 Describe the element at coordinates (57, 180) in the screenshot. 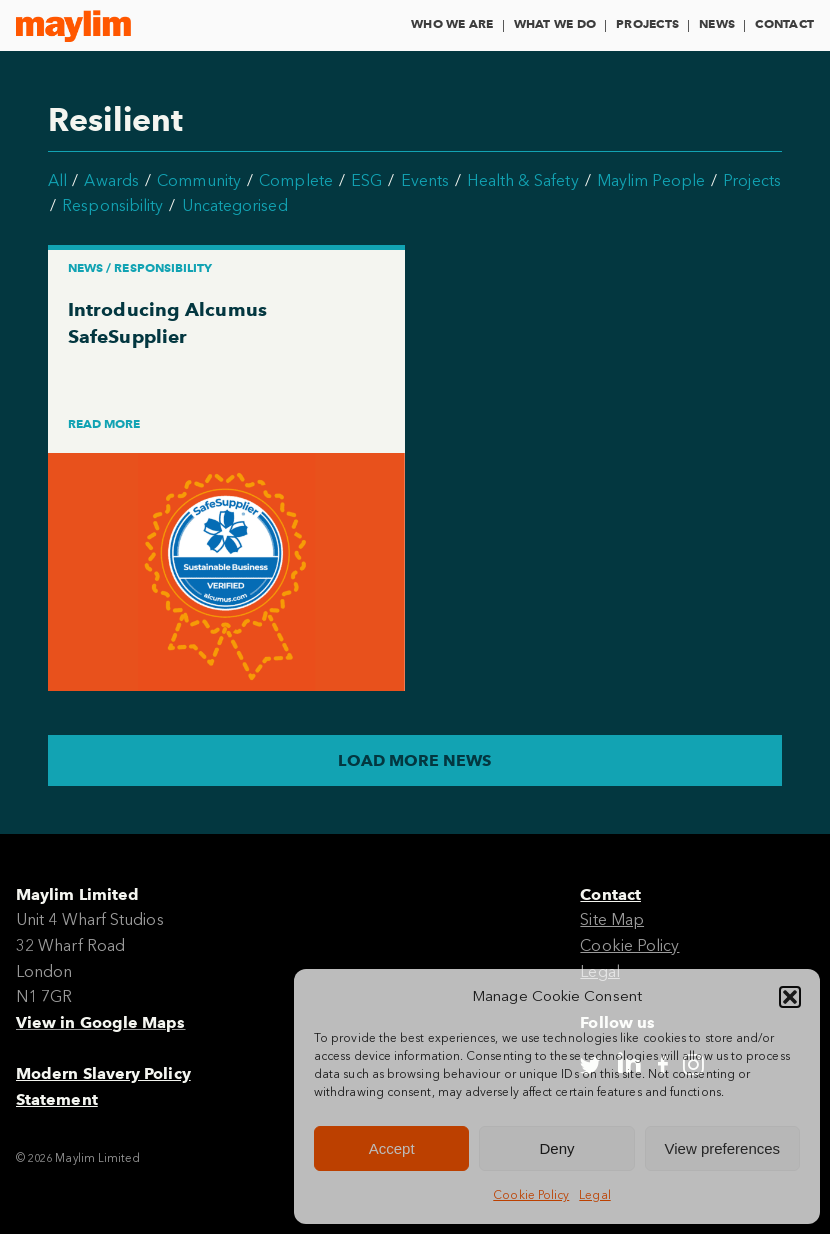

I see `All` at that location.